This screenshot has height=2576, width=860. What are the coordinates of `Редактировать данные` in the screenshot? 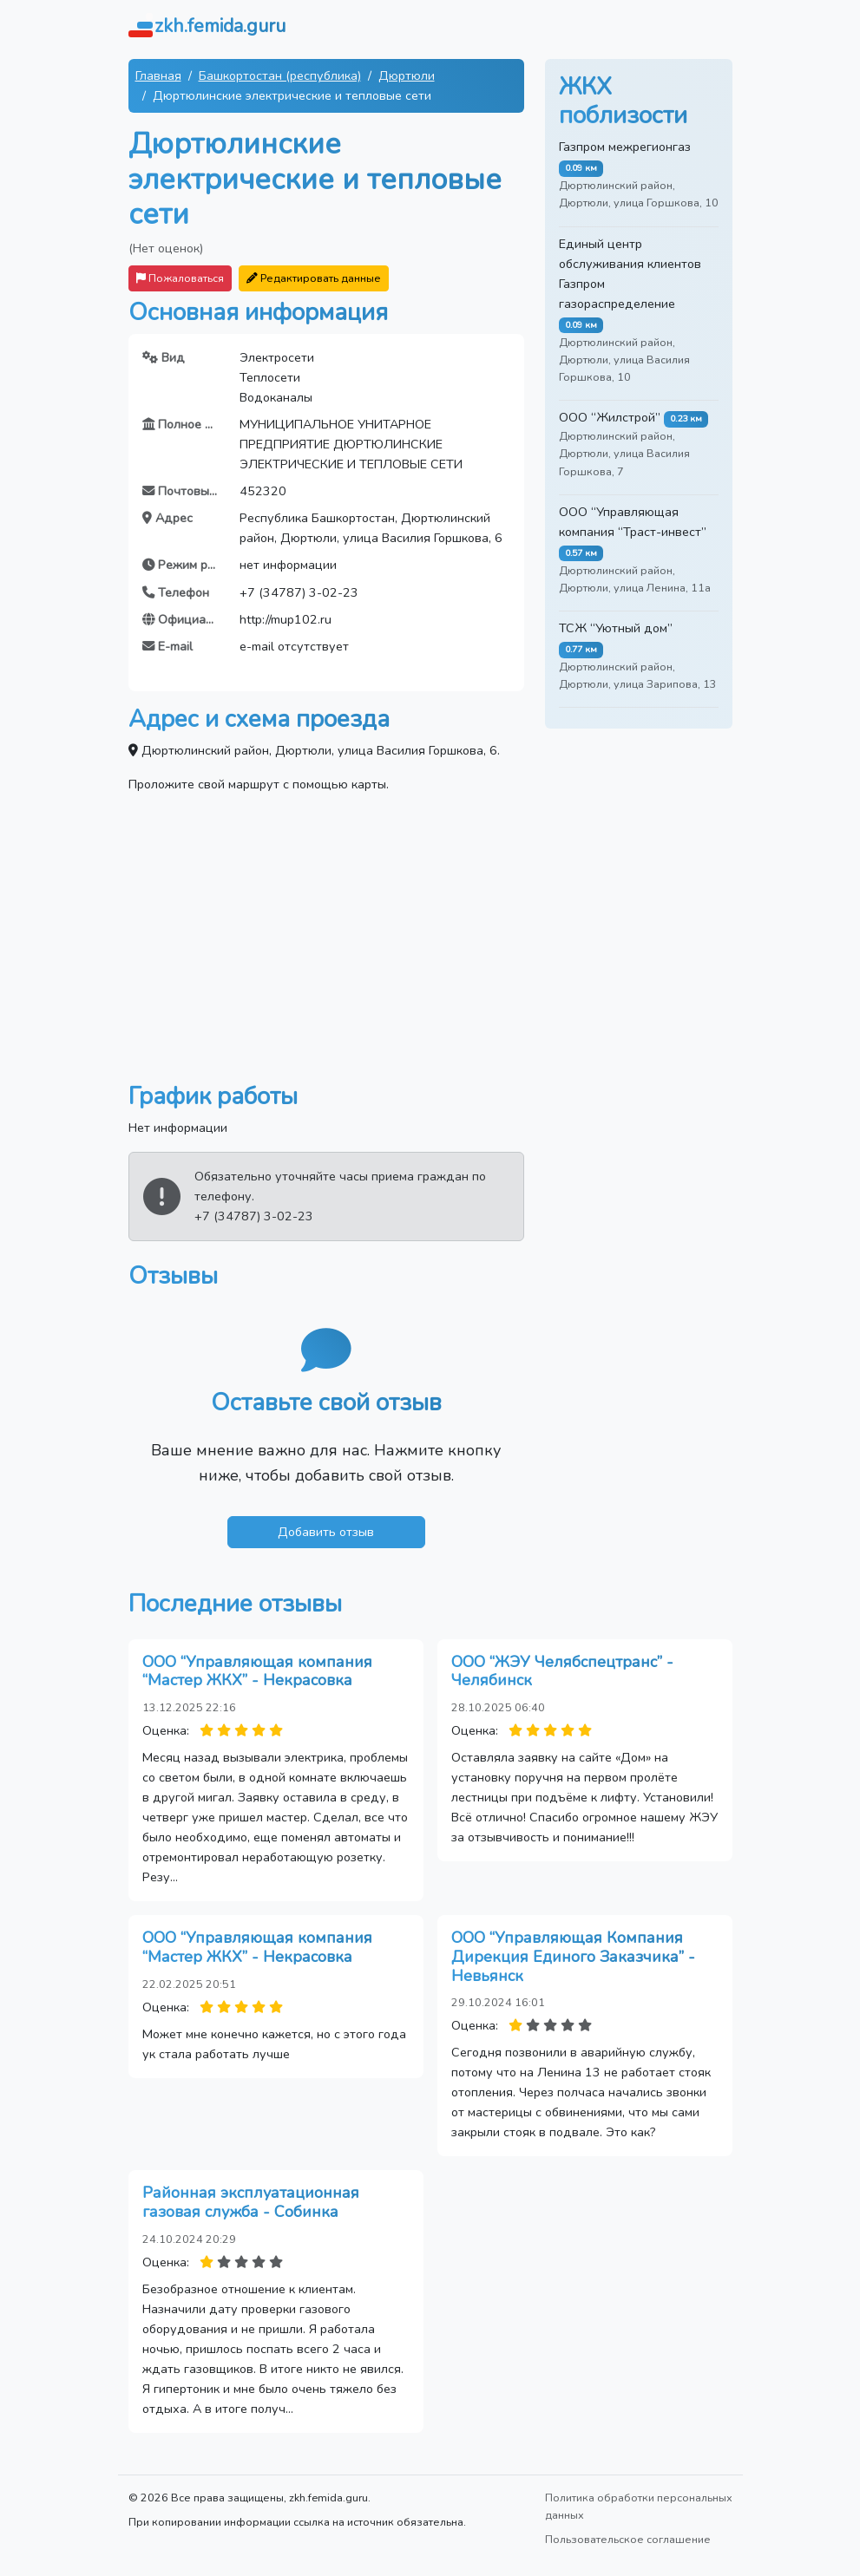 It's located at (313, 278).